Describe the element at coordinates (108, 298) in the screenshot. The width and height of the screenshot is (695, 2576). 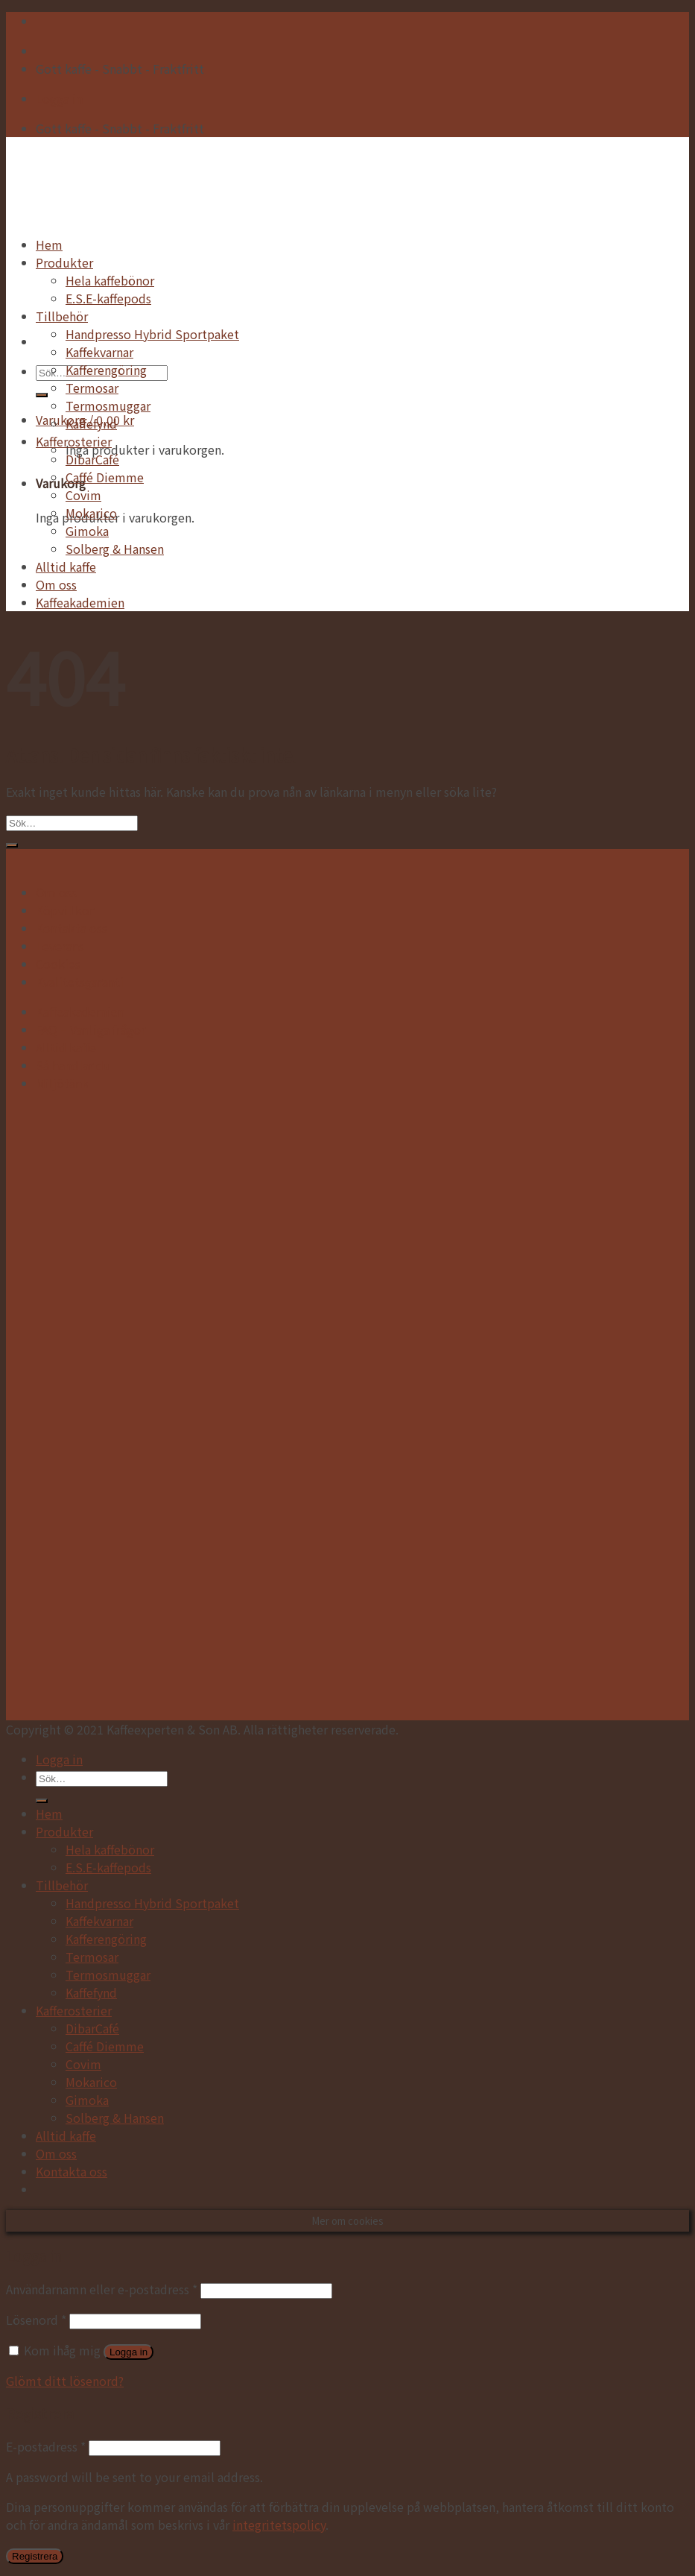
I see `E.S.E-kaffepods` at that location.